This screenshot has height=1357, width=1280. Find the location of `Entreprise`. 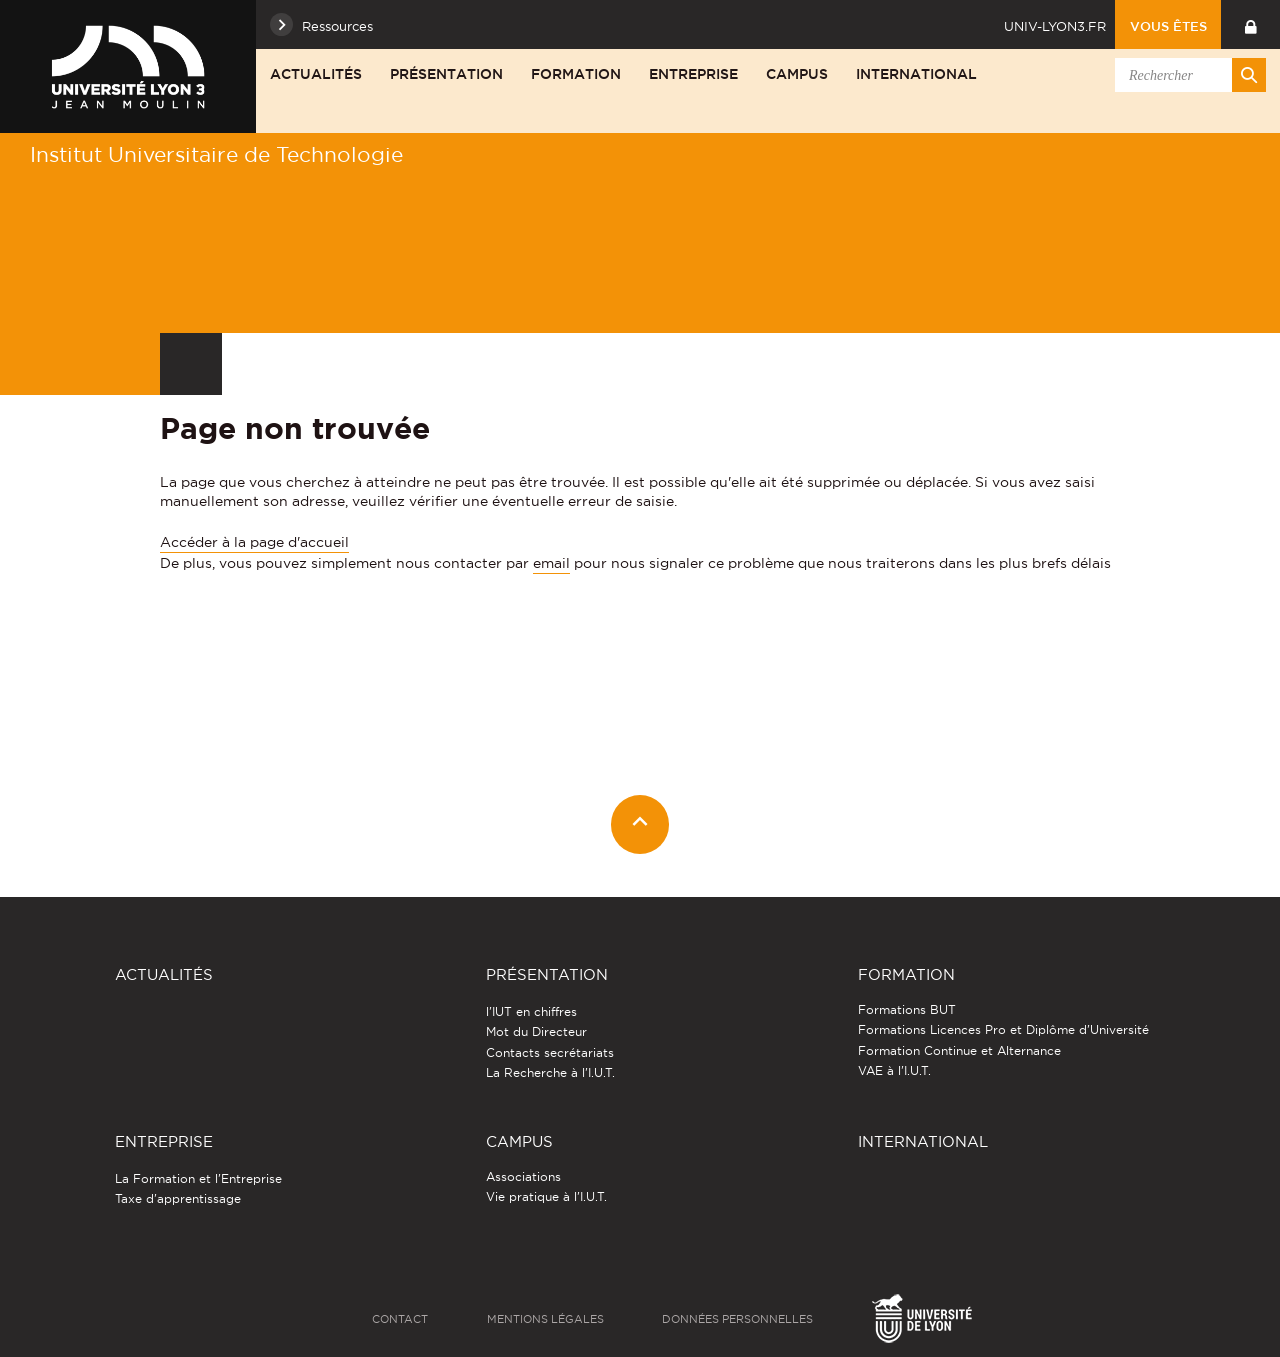

Entreprise is located at coordinates (693, 74).